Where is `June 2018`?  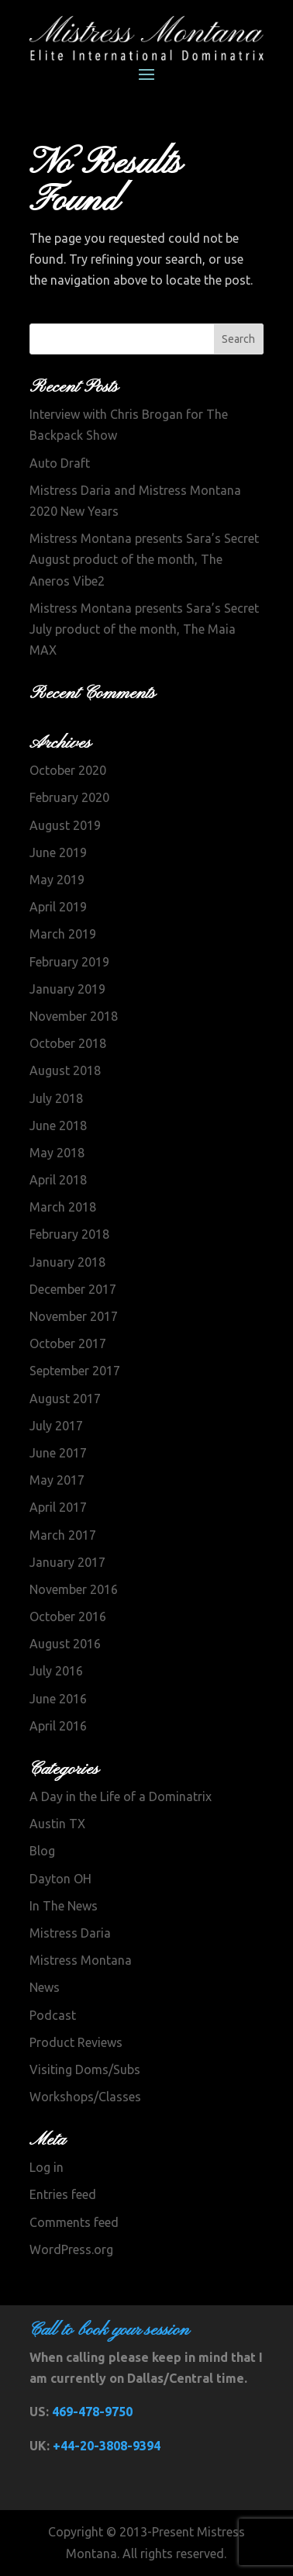
June 2018 is located at coordinates (58, 1125).